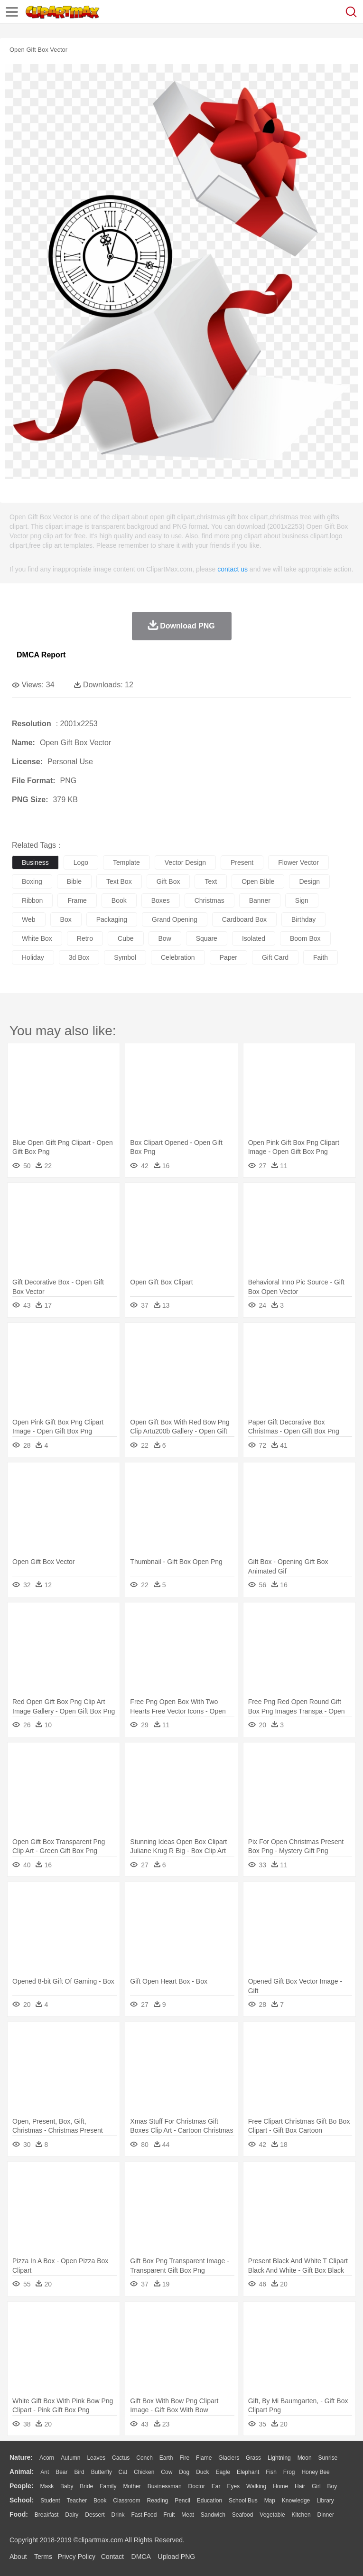 This screenshot has height=2576, width=363. Describe the element at coordinates (332, 2486) in the screenshot. I see `boy` at that location.